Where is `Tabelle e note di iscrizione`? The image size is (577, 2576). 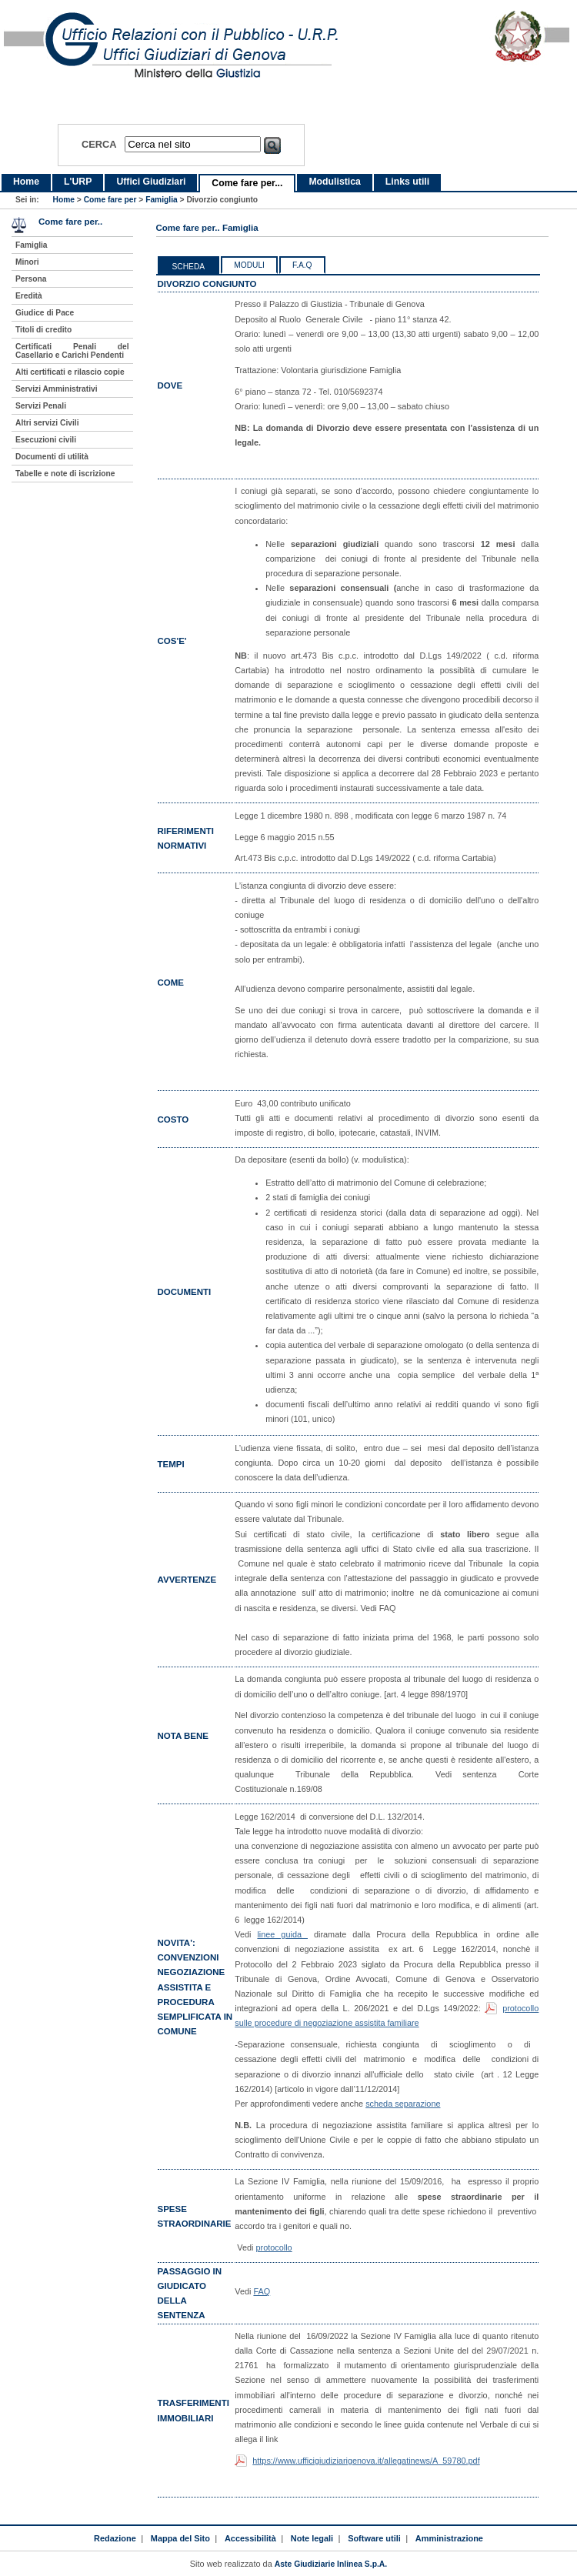
Tabelle e note di iscrizione is located at coordinates (65, 473).